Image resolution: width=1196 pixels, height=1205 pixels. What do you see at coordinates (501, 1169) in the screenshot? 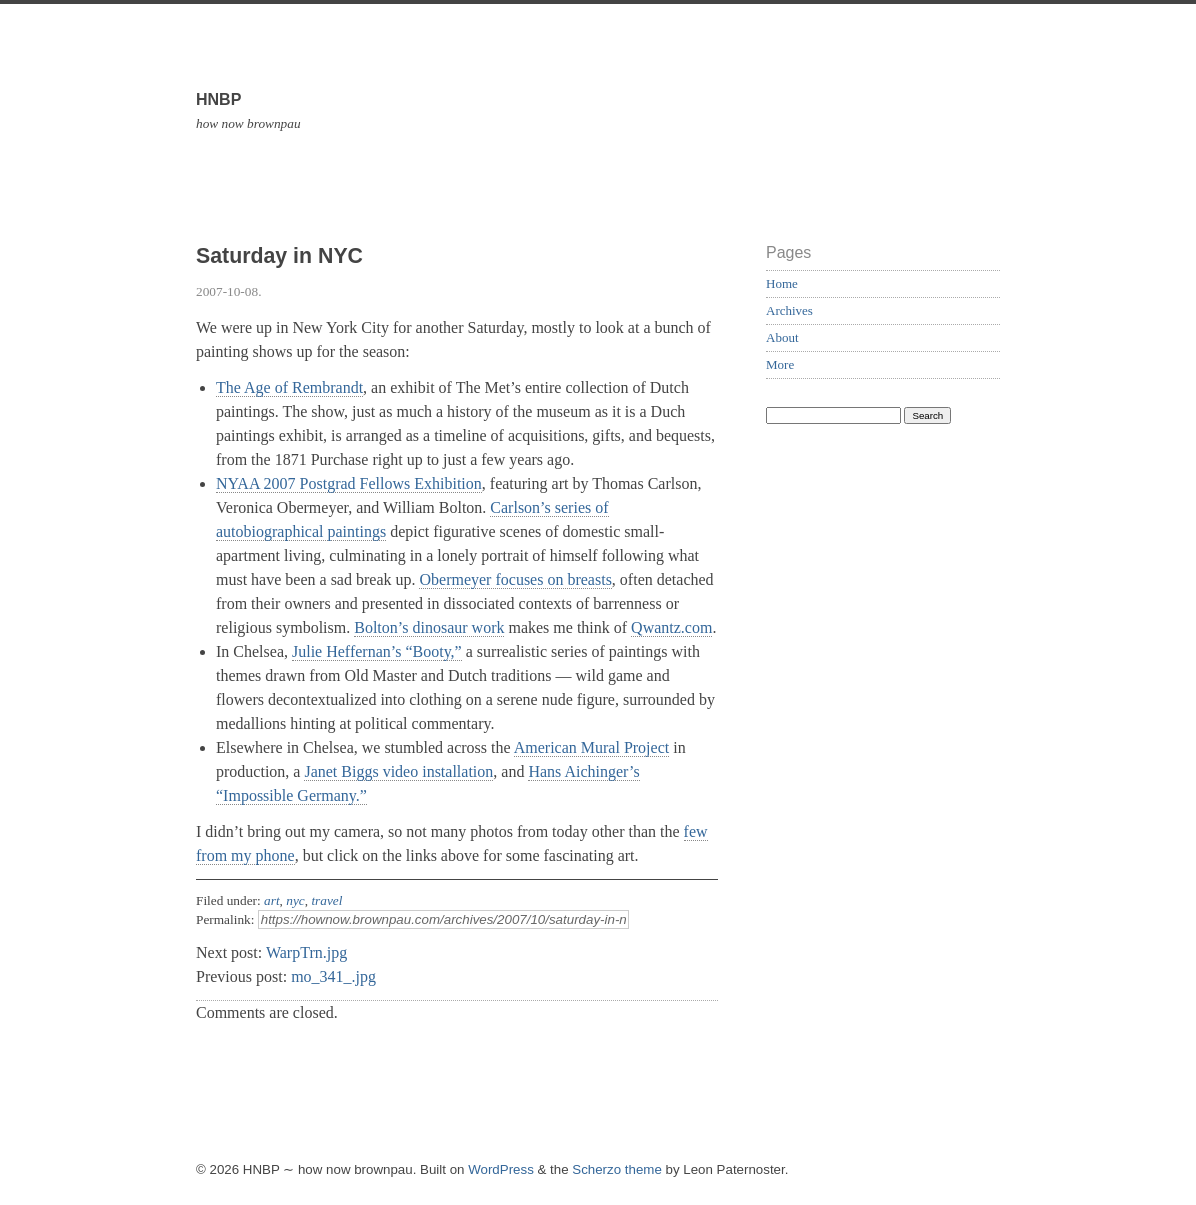
I see `WordPress` at bounding box center [501, 1169].